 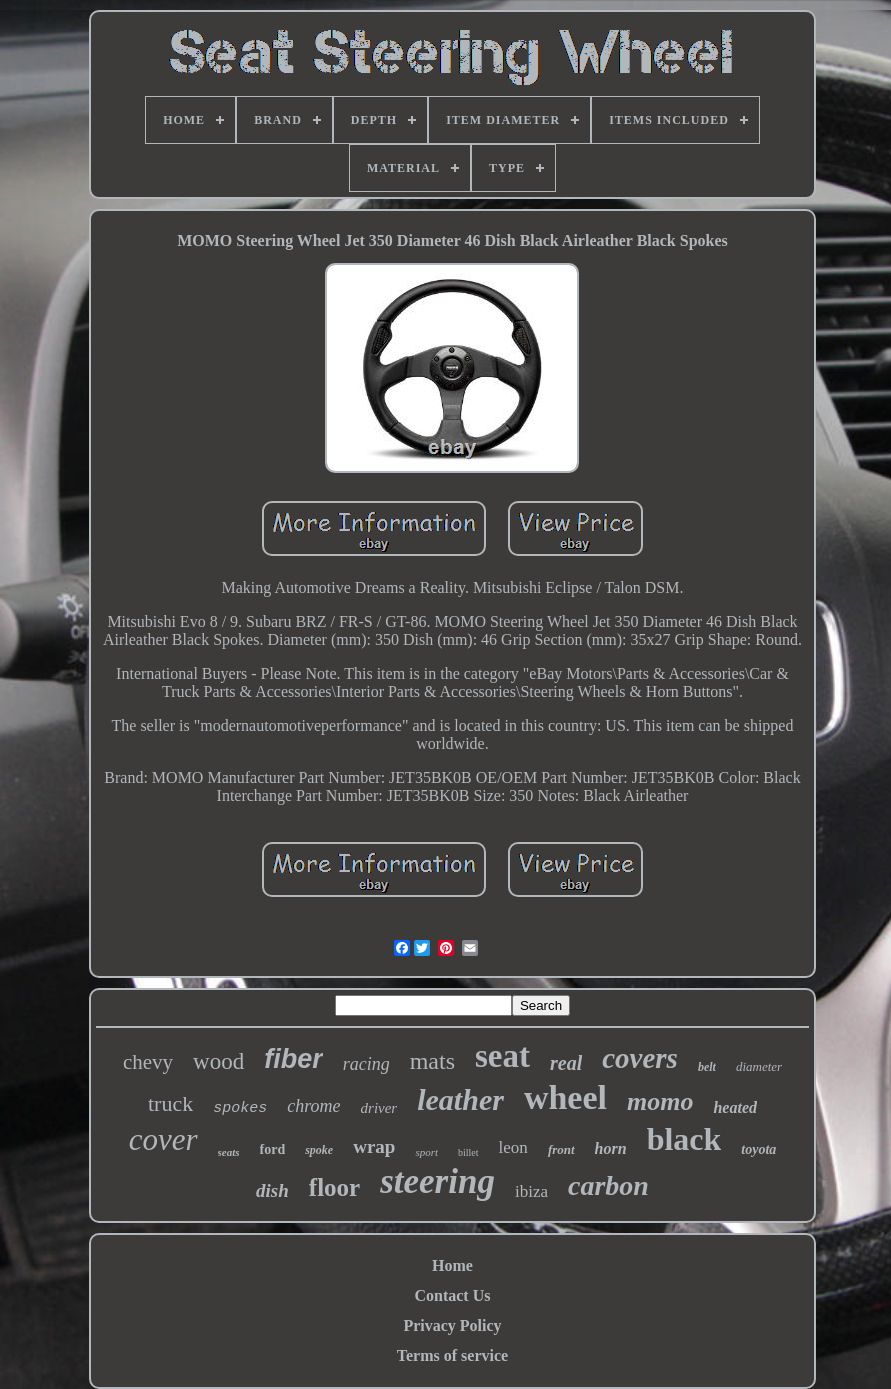 I want to click on spokes, so click(x=240, y=1108).